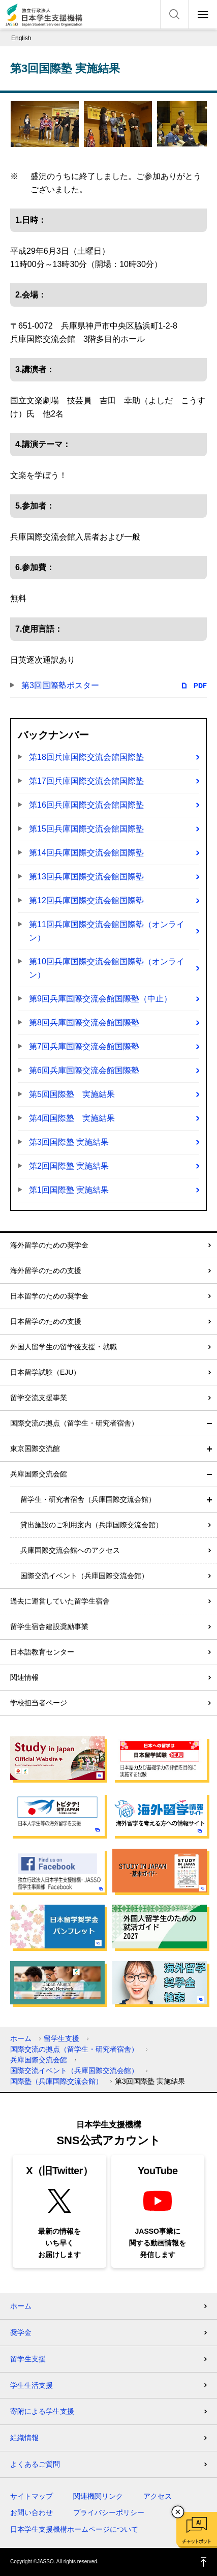 This screenshot has width=217, height=2576. Describe the element at coordinates (84, 1576) in the screenshot. I see `国際交流イベント（兵庫国際交流会館）` at that location.